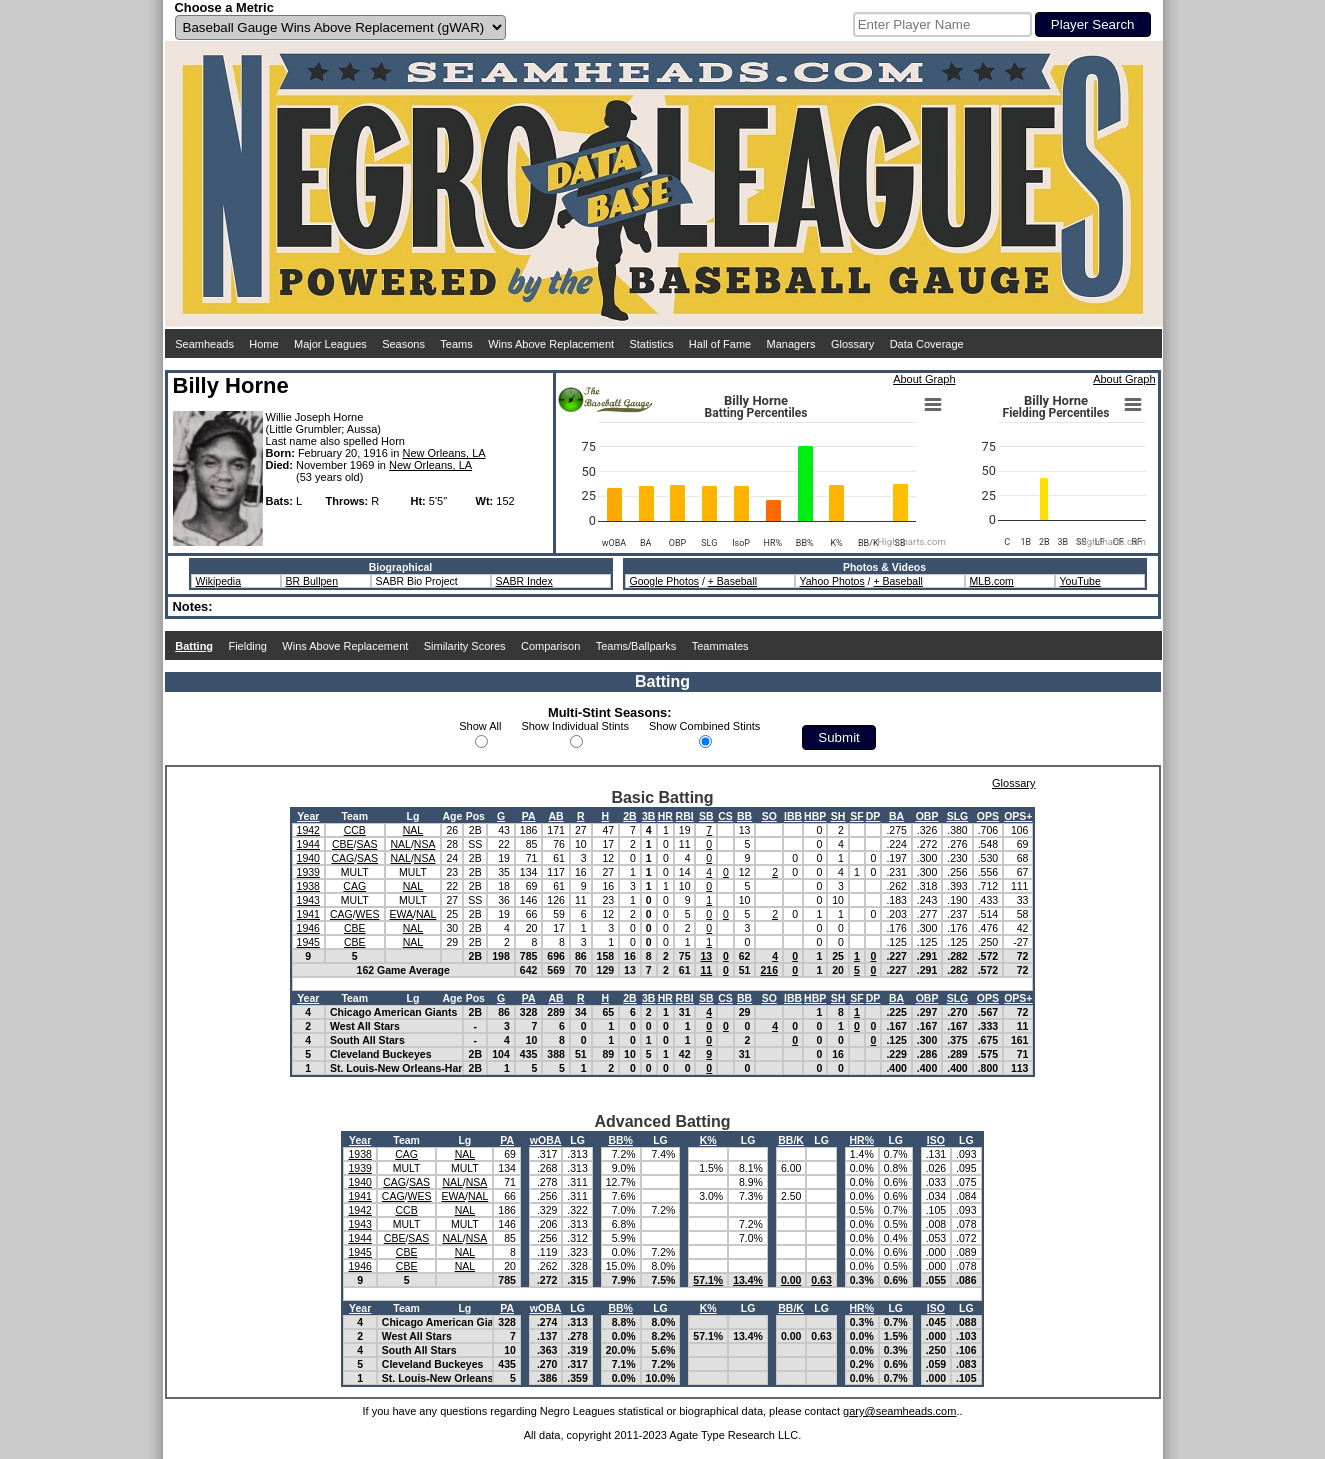 This screenshot has width=1325, height=1459. I want to click on Statistics, so click(651, 344).